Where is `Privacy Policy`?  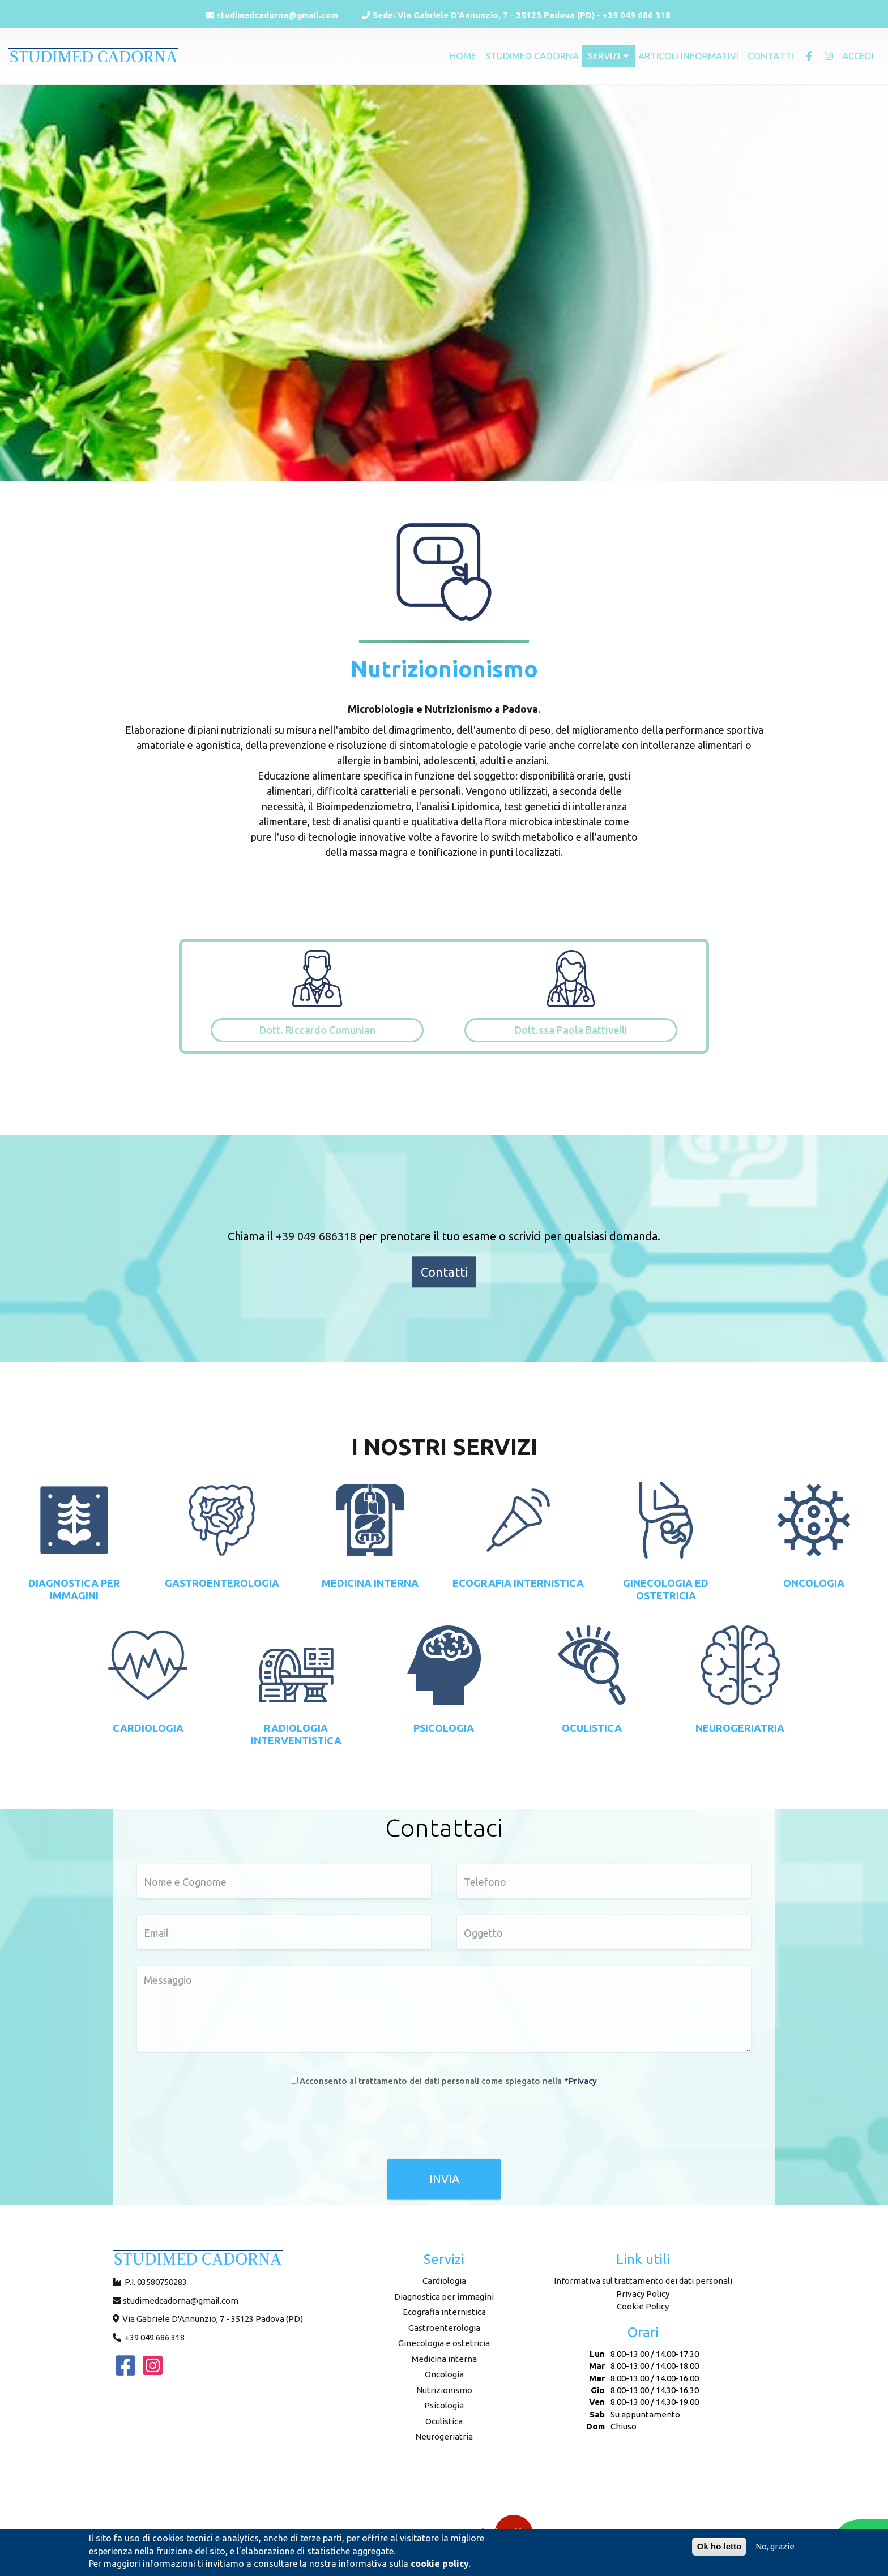 Privacy Policy is located at coordinates (642, 2294).